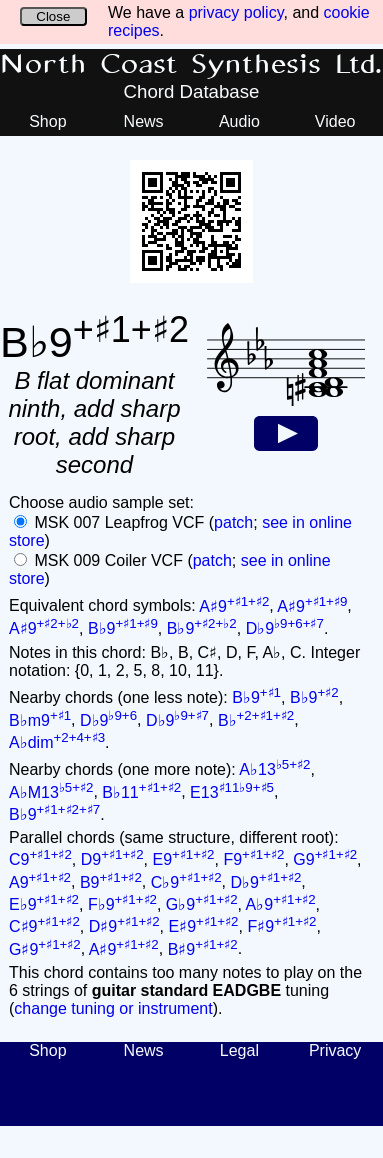 Image resolution: width=383 pixels, height=1158 pixels. What do you see at coordinates (47, 121) in the screenshot?
I see `Shop` at bounding box center [47, 121].